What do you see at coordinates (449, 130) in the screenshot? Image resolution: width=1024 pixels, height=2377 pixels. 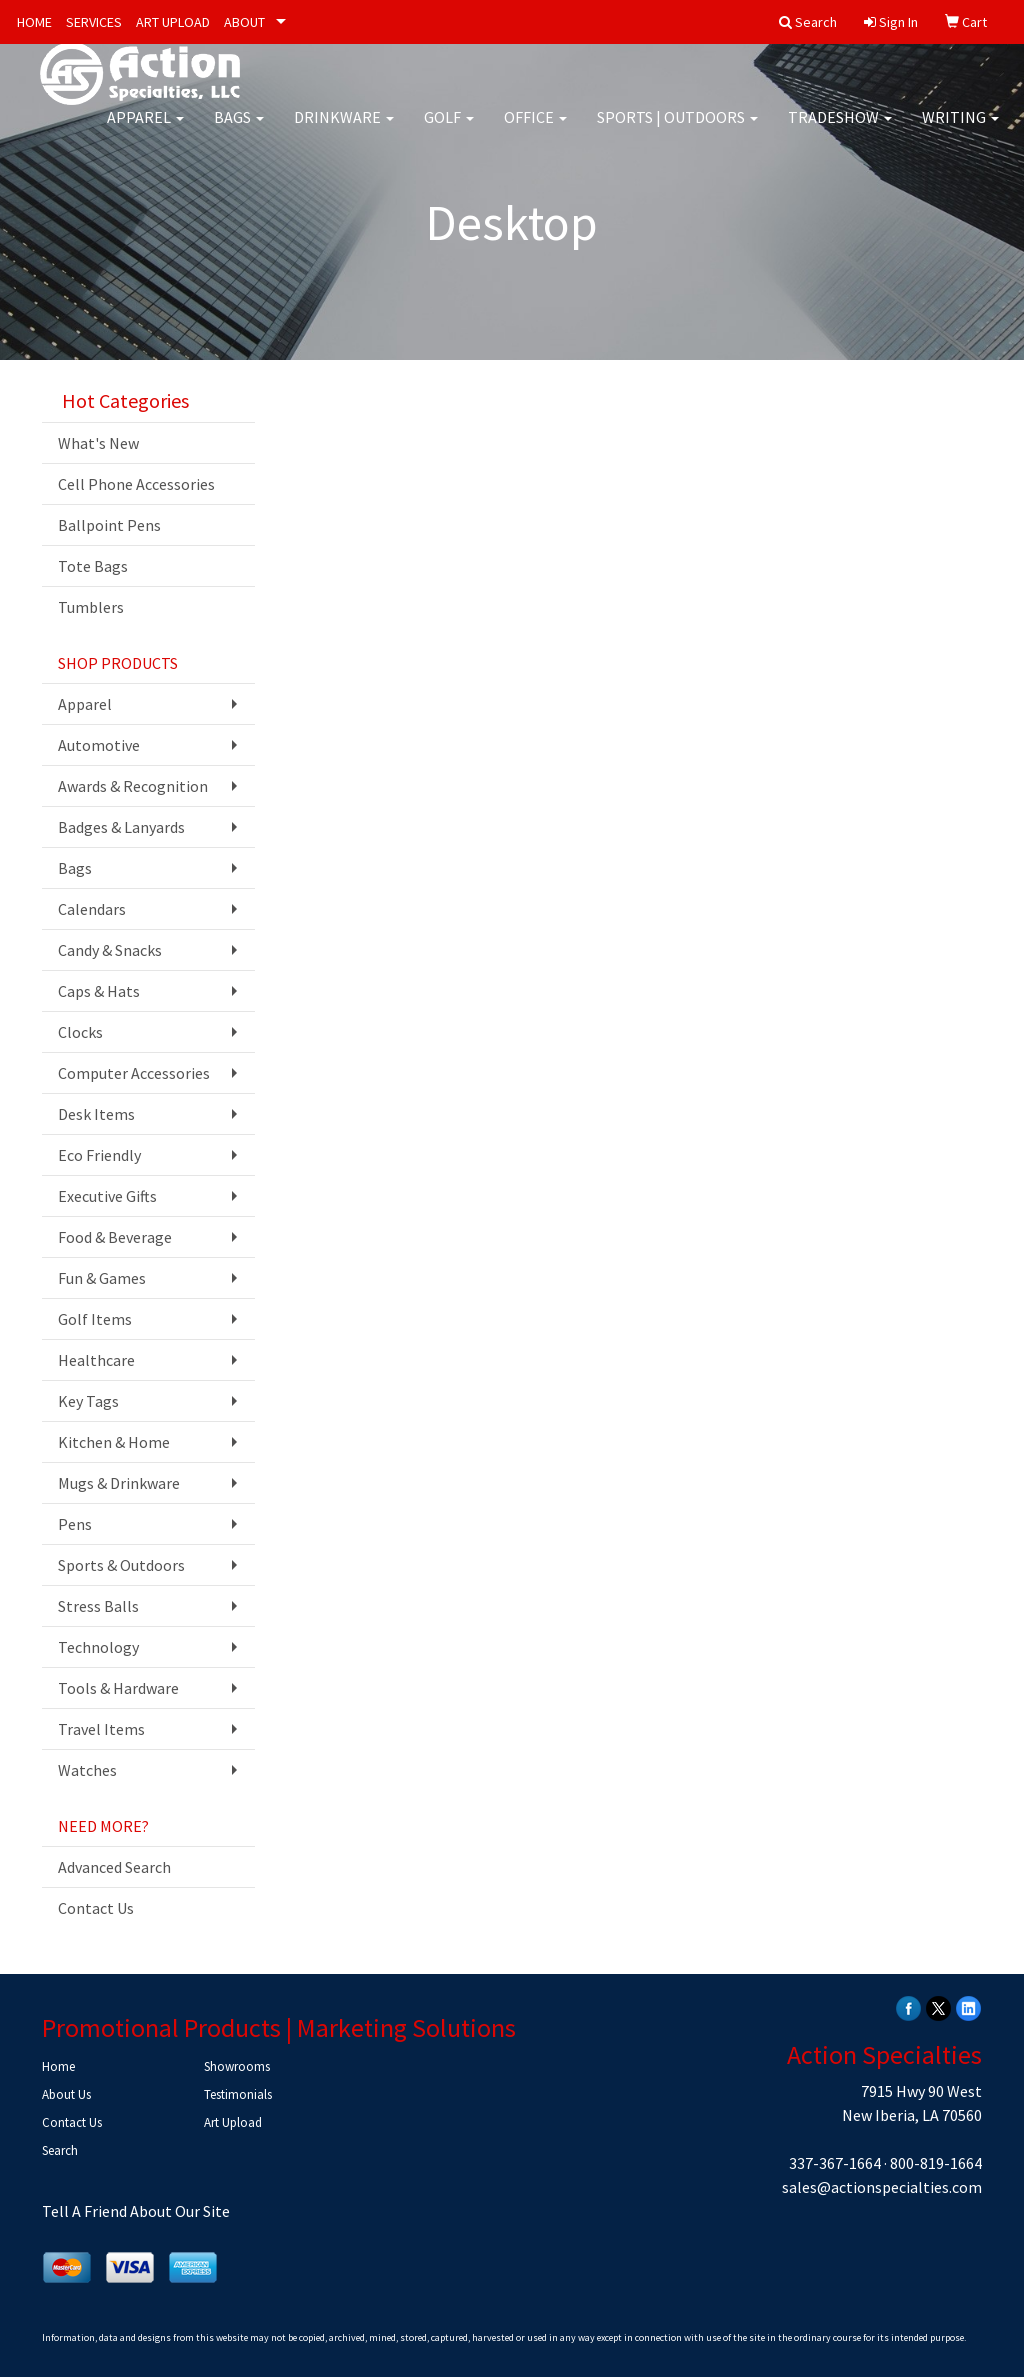 I see `Golf` at bounding box center [449, 130].